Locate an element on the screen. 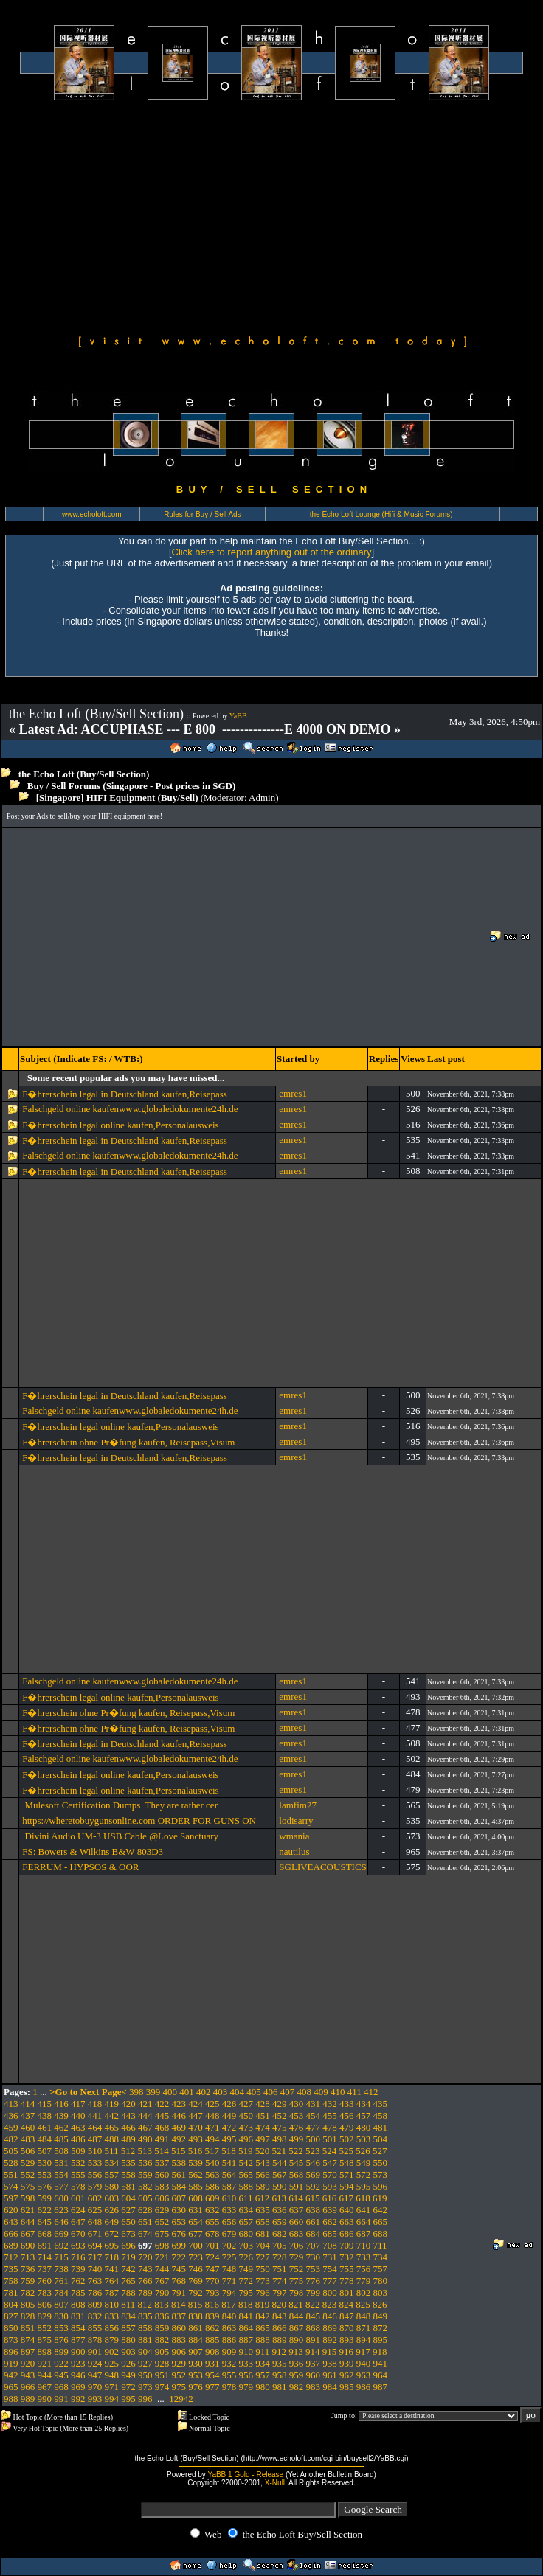 This screenshot has width=543, height=2576. 926 is located at coordinates (128, 2363).